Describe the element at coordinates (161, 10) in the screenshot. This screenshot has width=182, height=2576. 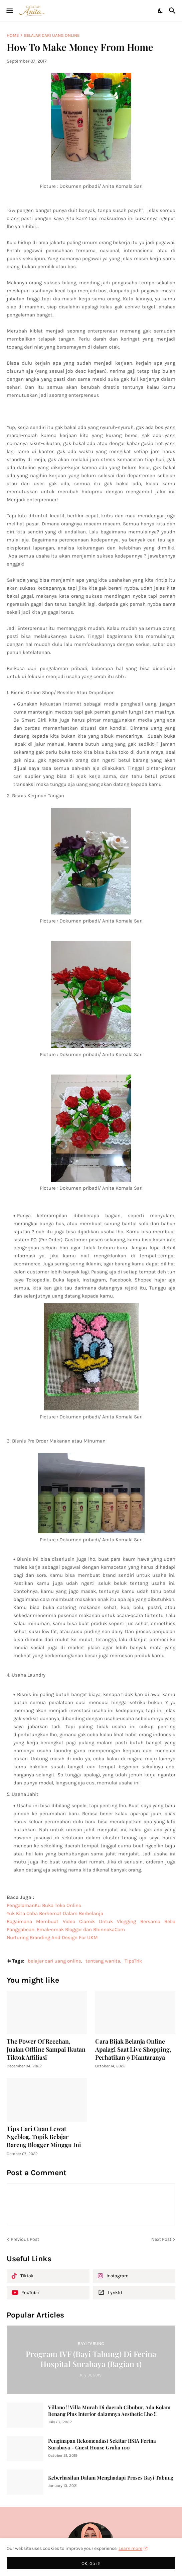
I see `[Dark Mode]` at that location.